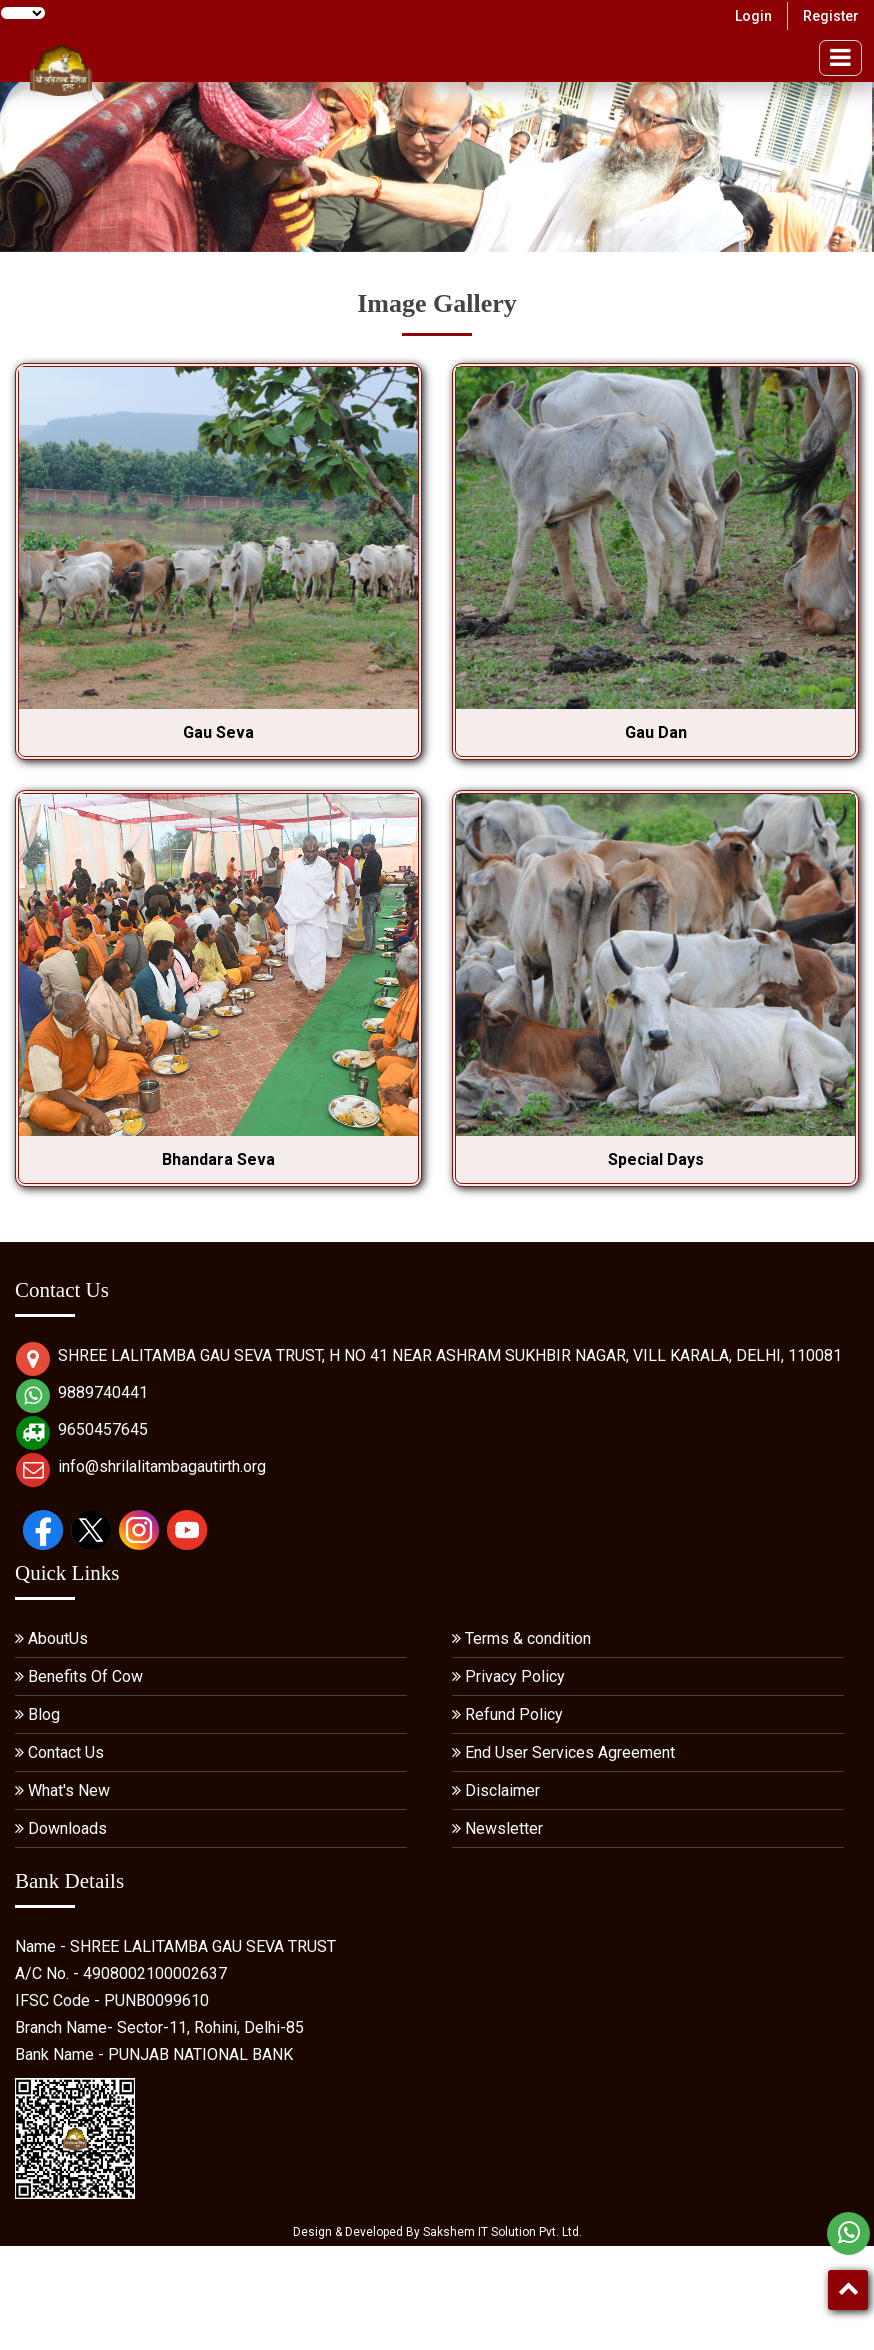  I want to click on Register, so click(831, 16).